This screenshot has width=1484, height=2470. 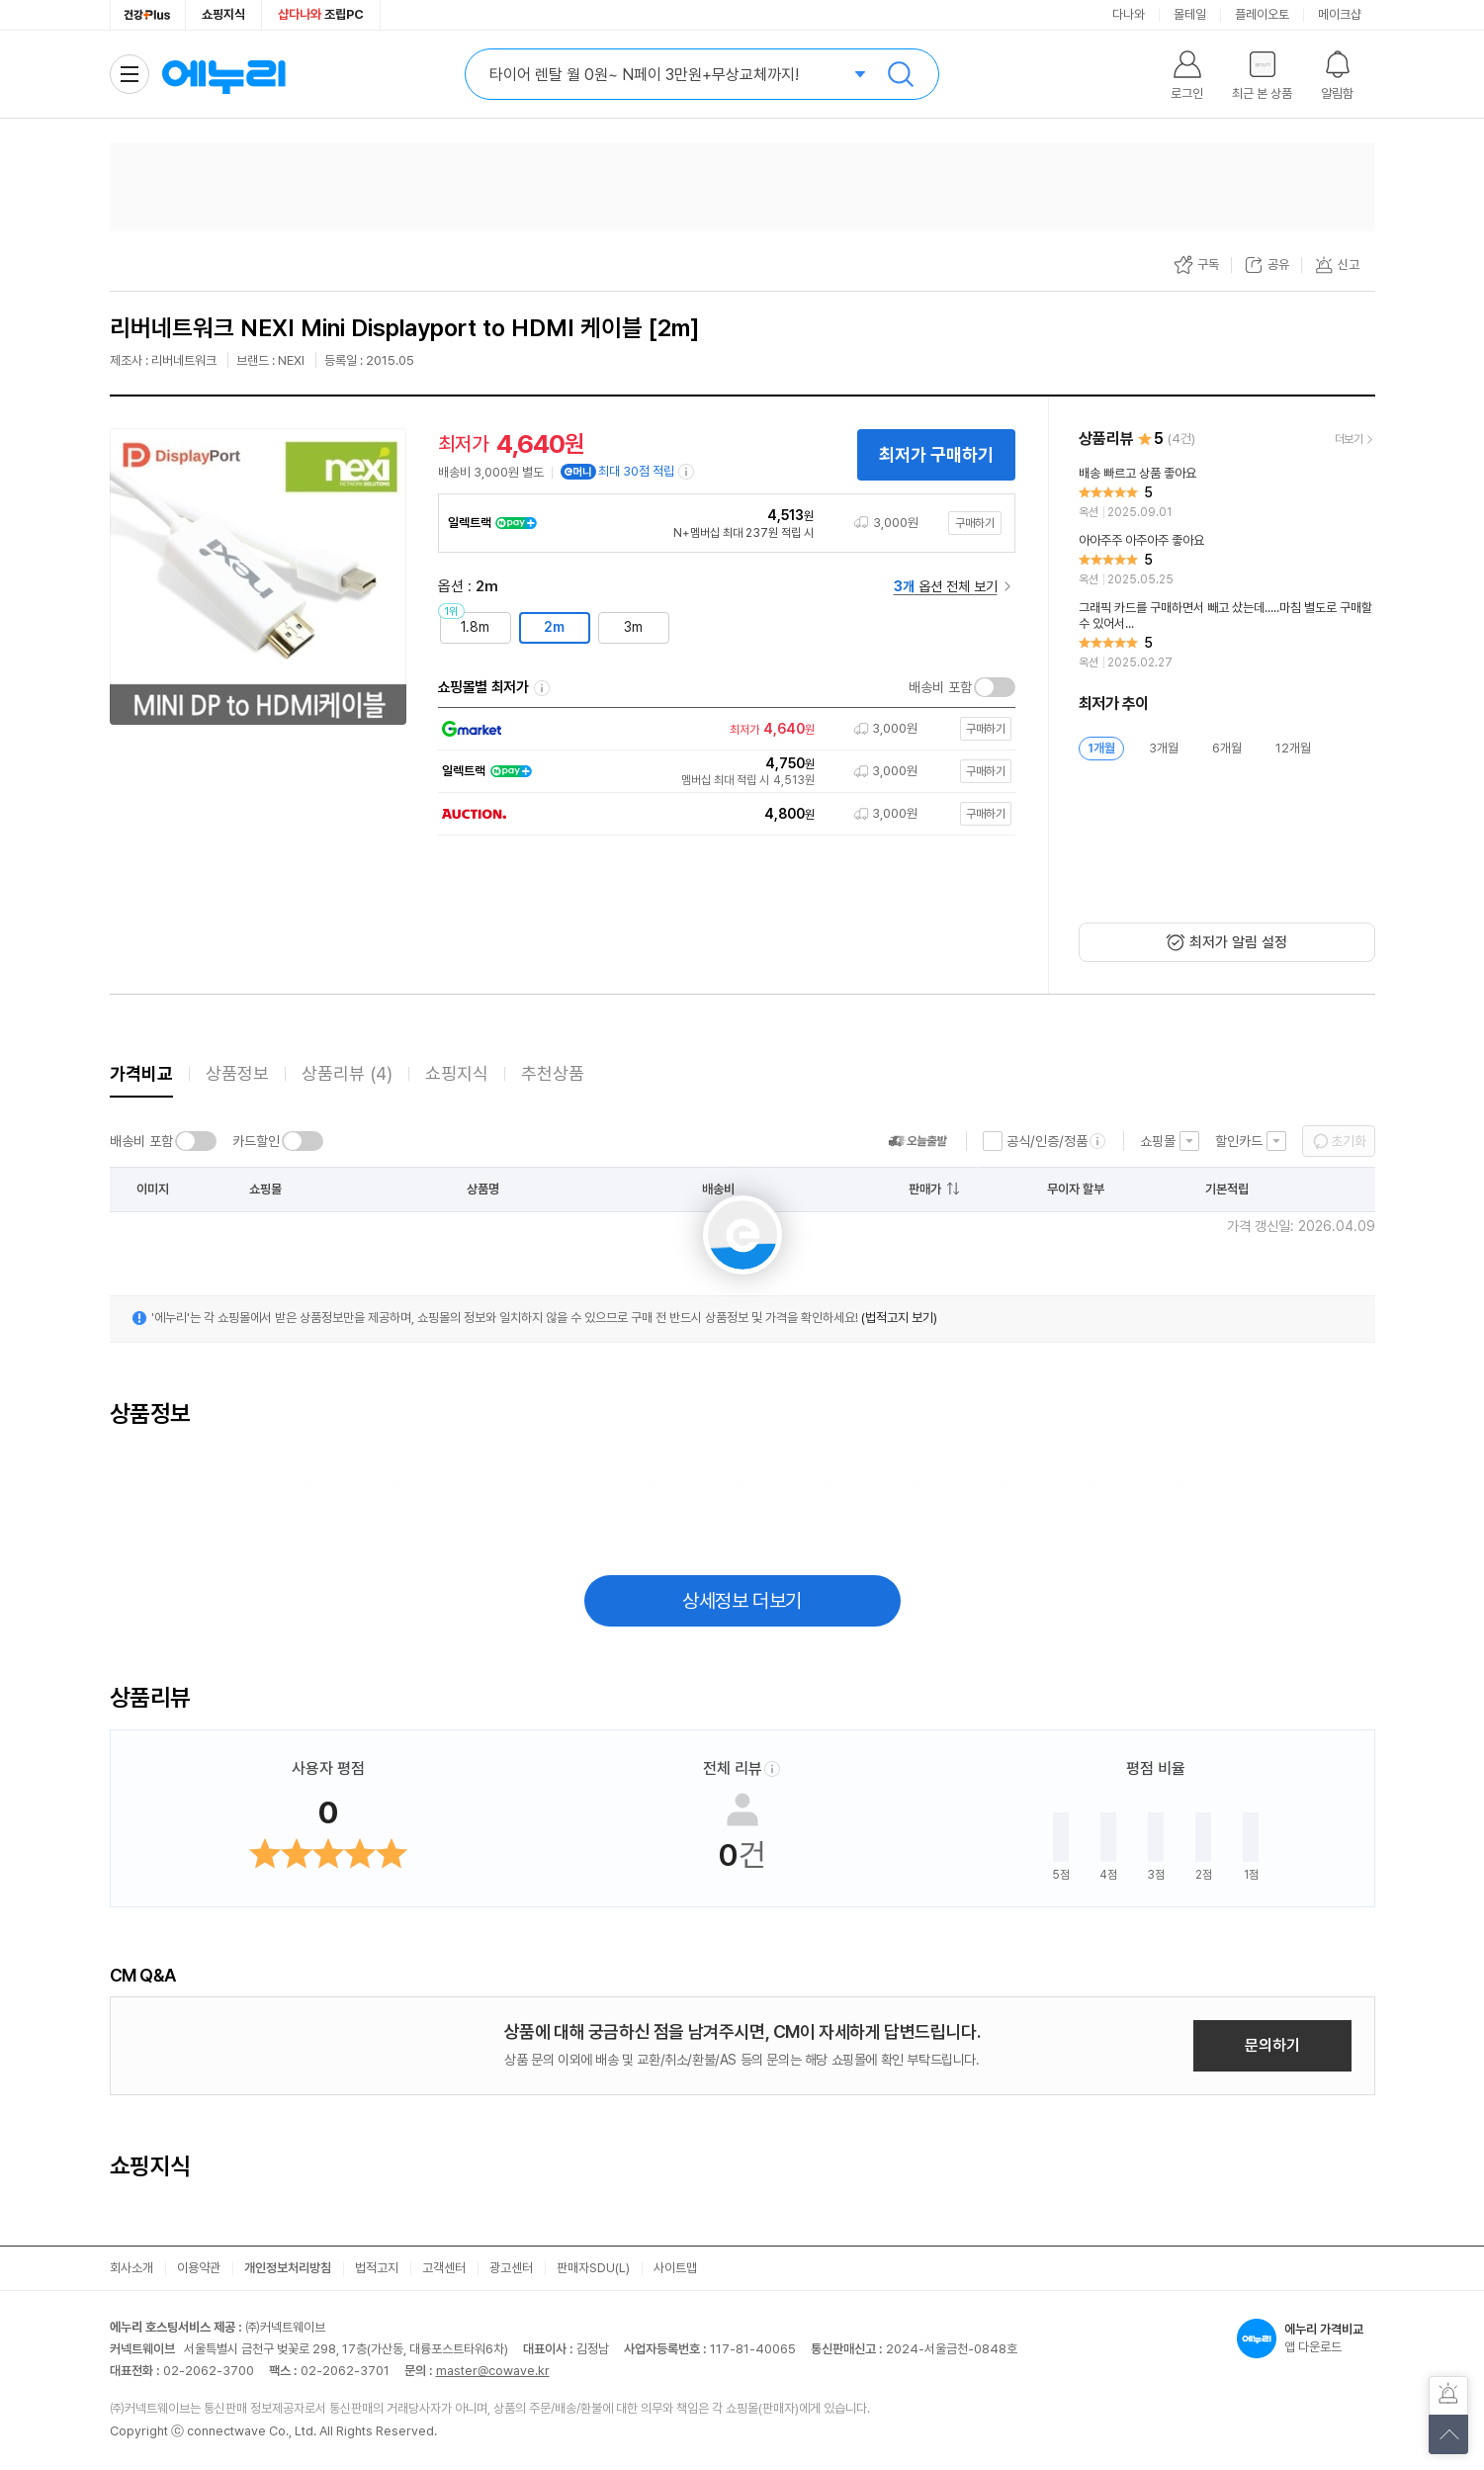 I want to click on 최저가 알림 설정, so click(x=1238, y=942).